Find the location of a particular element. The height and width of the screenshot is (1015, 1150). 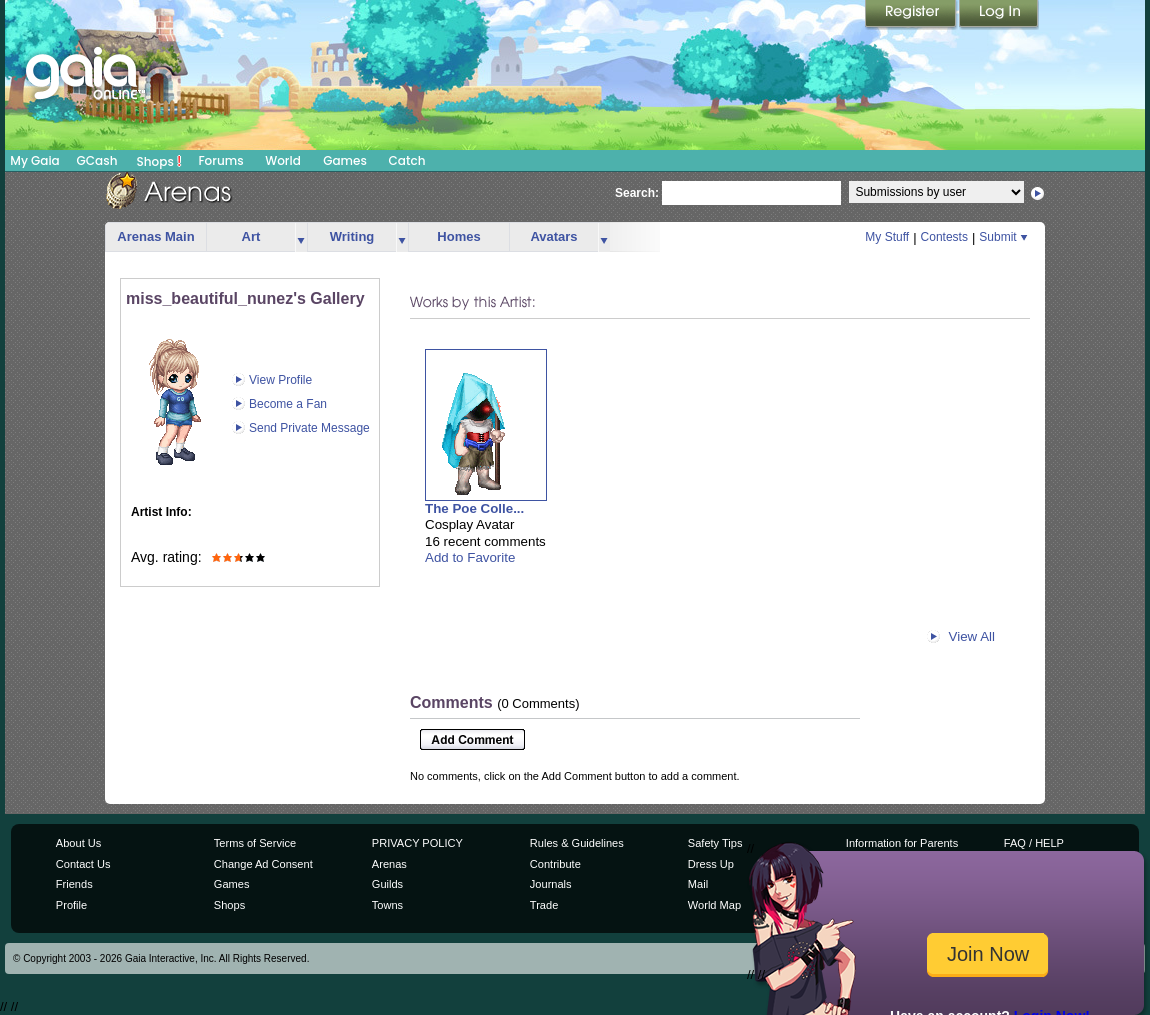

Rules & Guidelines is located at coordinates (577, 843).